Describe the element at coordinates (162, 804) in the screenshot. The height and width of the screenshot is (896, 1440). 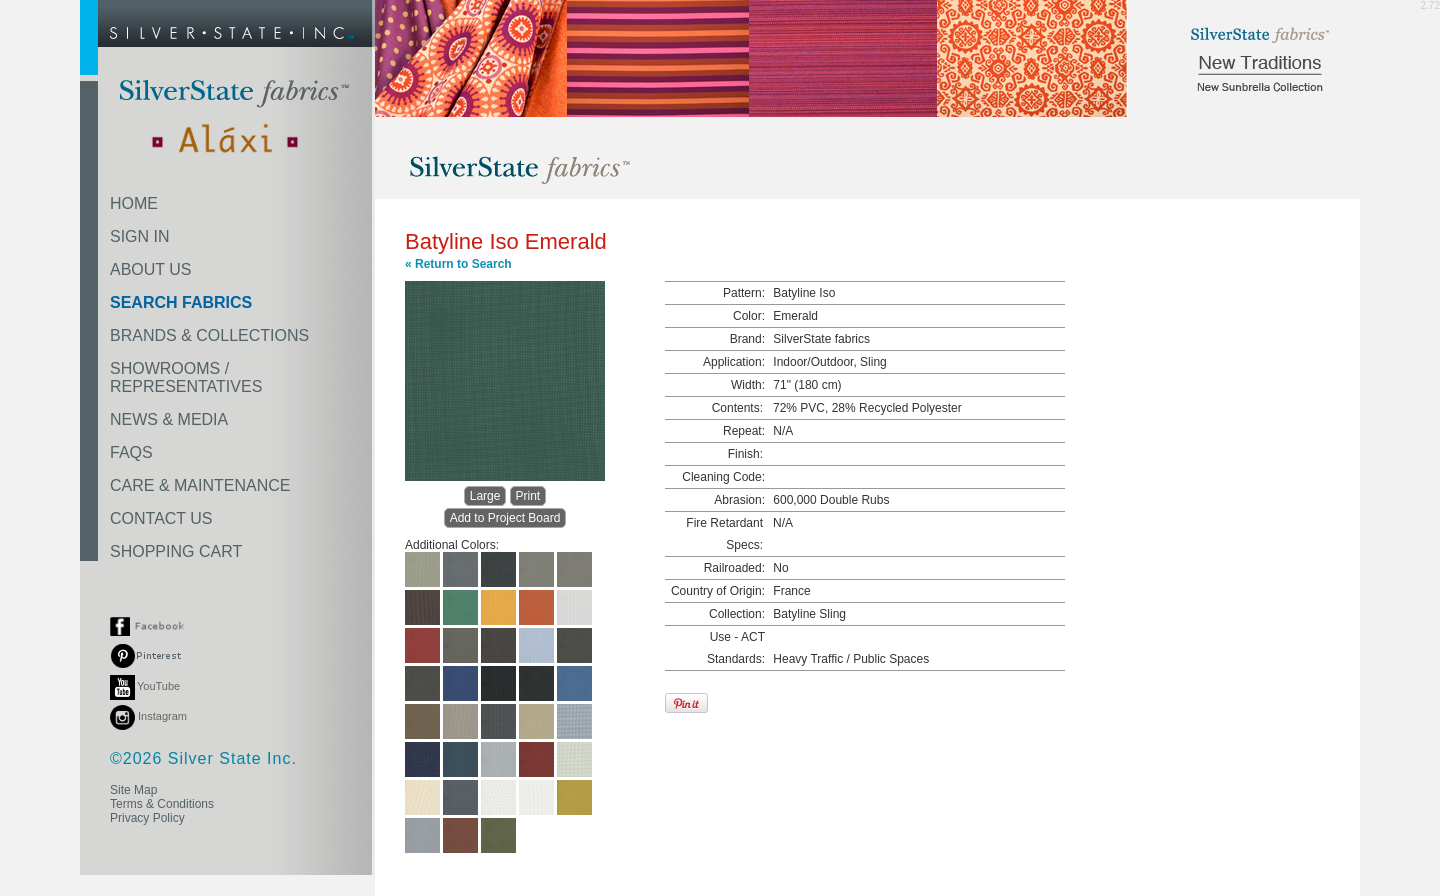
I see `Terms & Conditions` at that location.